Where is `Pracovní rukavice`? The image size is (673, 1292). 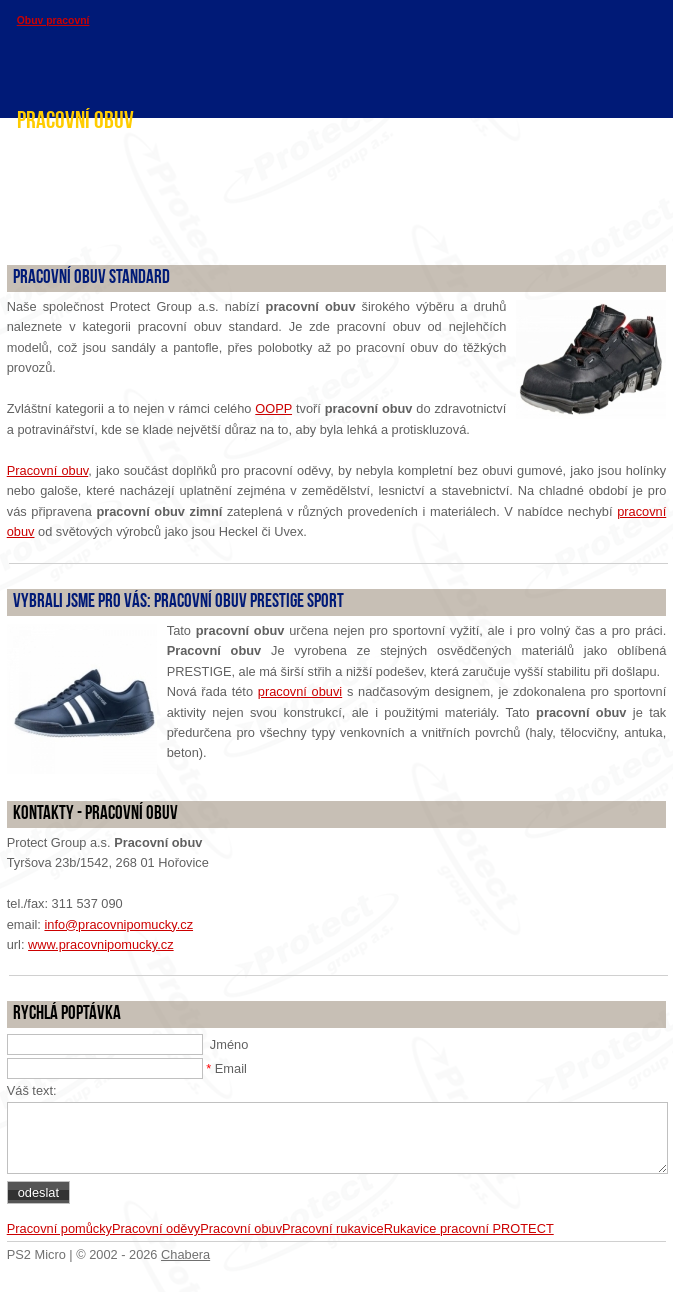 Pracovní rukavice is located at coordinates (333, 1228).